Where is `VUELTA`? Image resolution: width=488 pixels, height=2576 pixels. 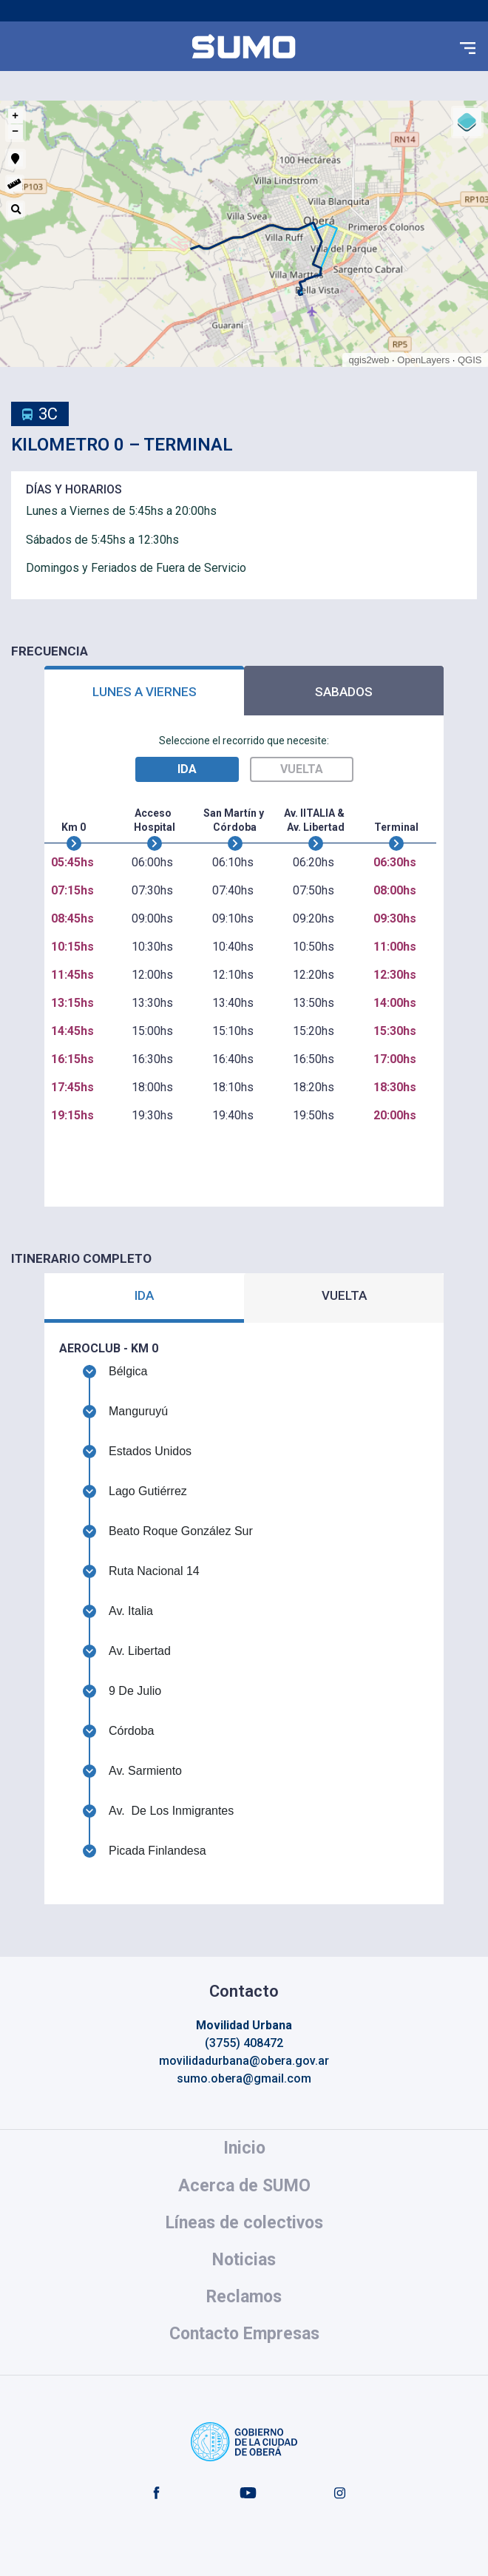
VUELTA is located at coordinates (344, 1295).